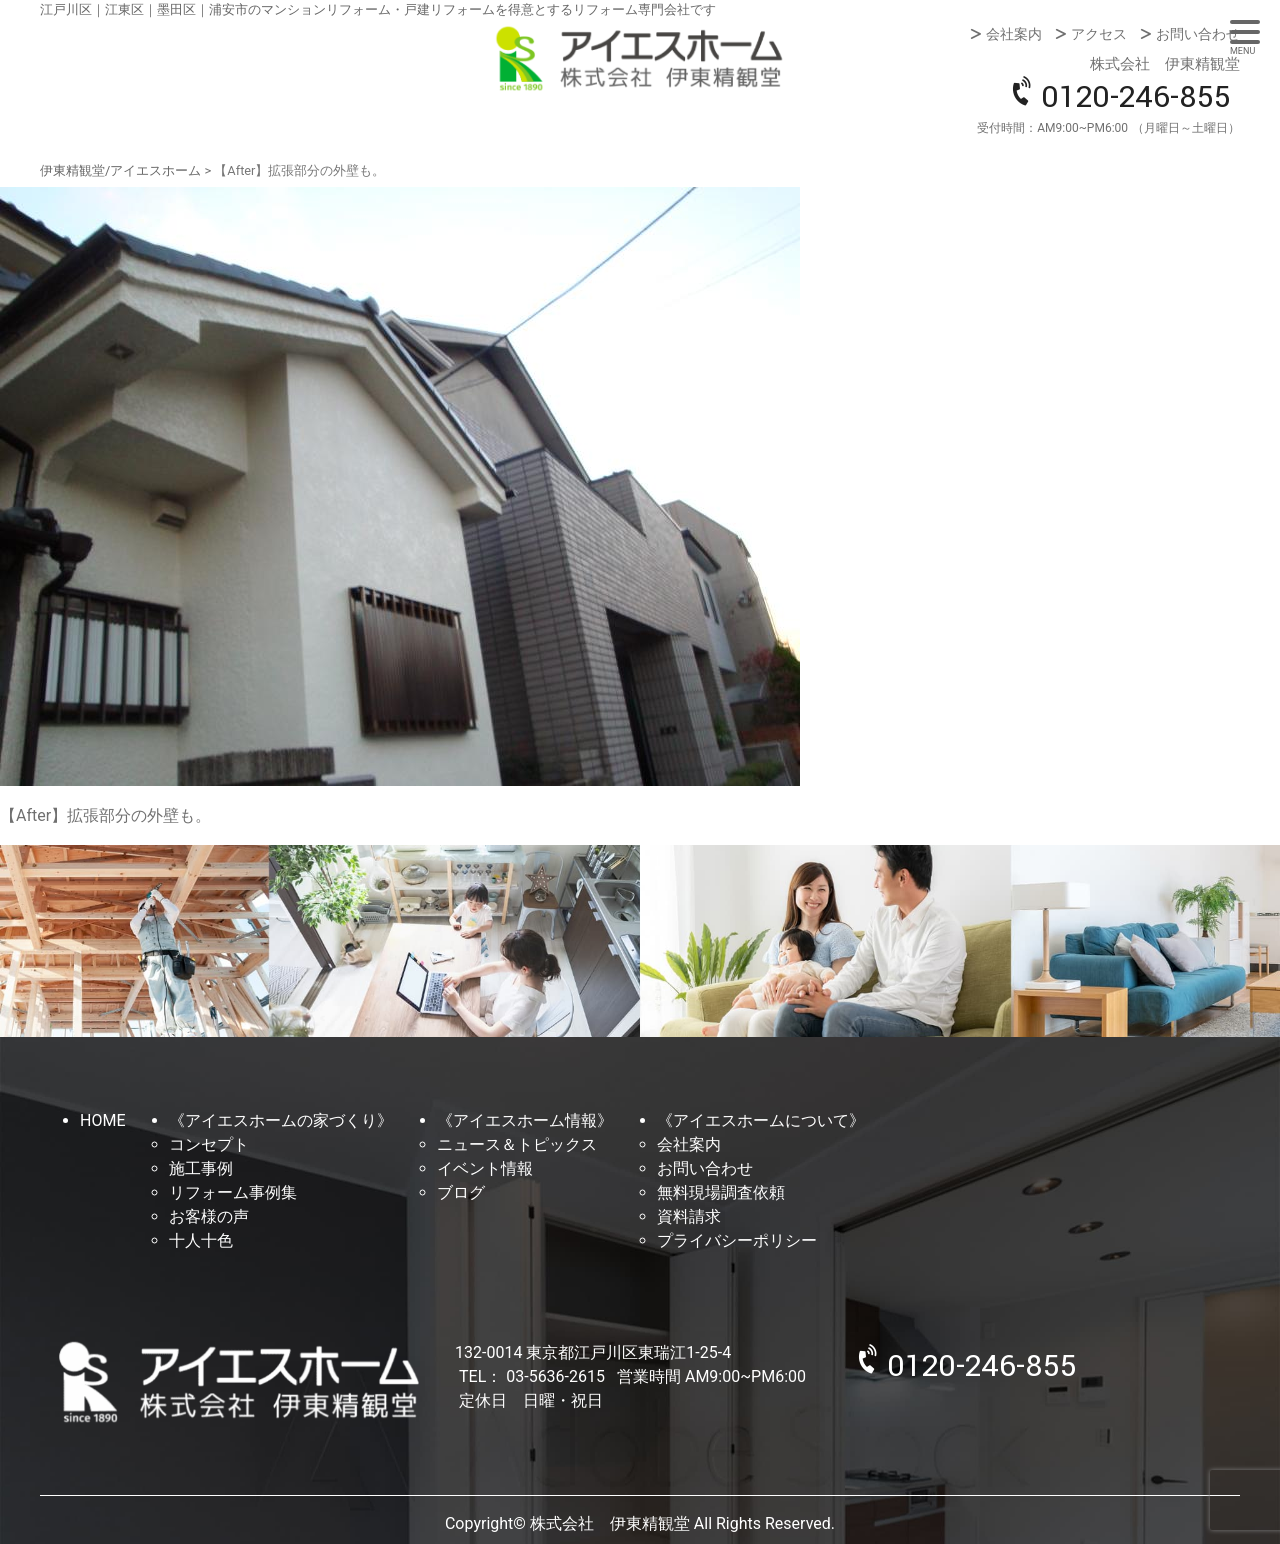 The height and width of the screenshot is (1544, 1280). Describe the element at coordinates (485, 1168) in the screenshot. I see `イベント情報` at that location.